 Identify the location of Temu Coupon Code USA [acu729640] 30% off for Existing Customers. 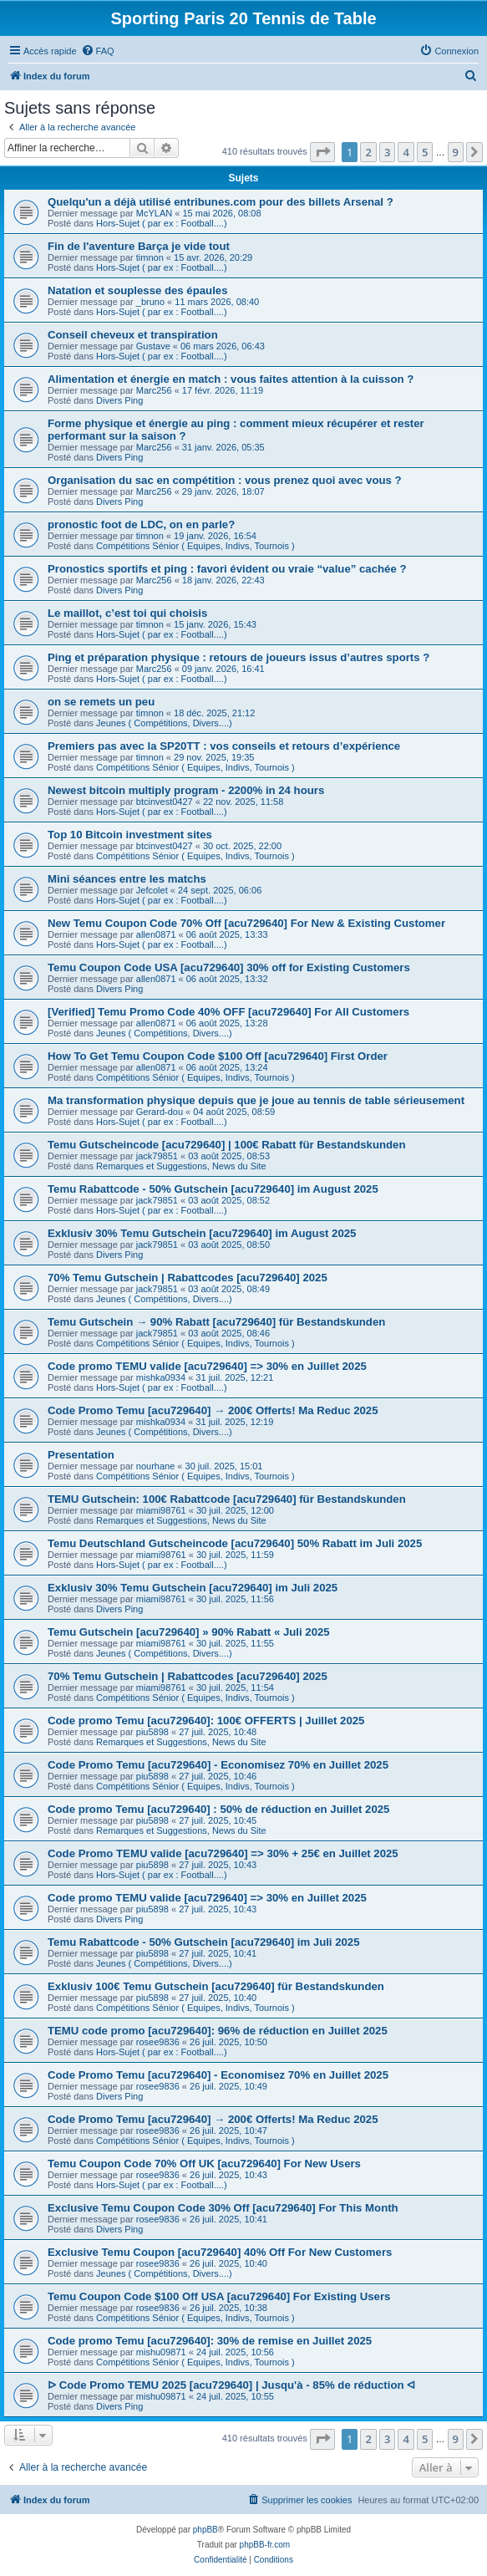
(229, 967).